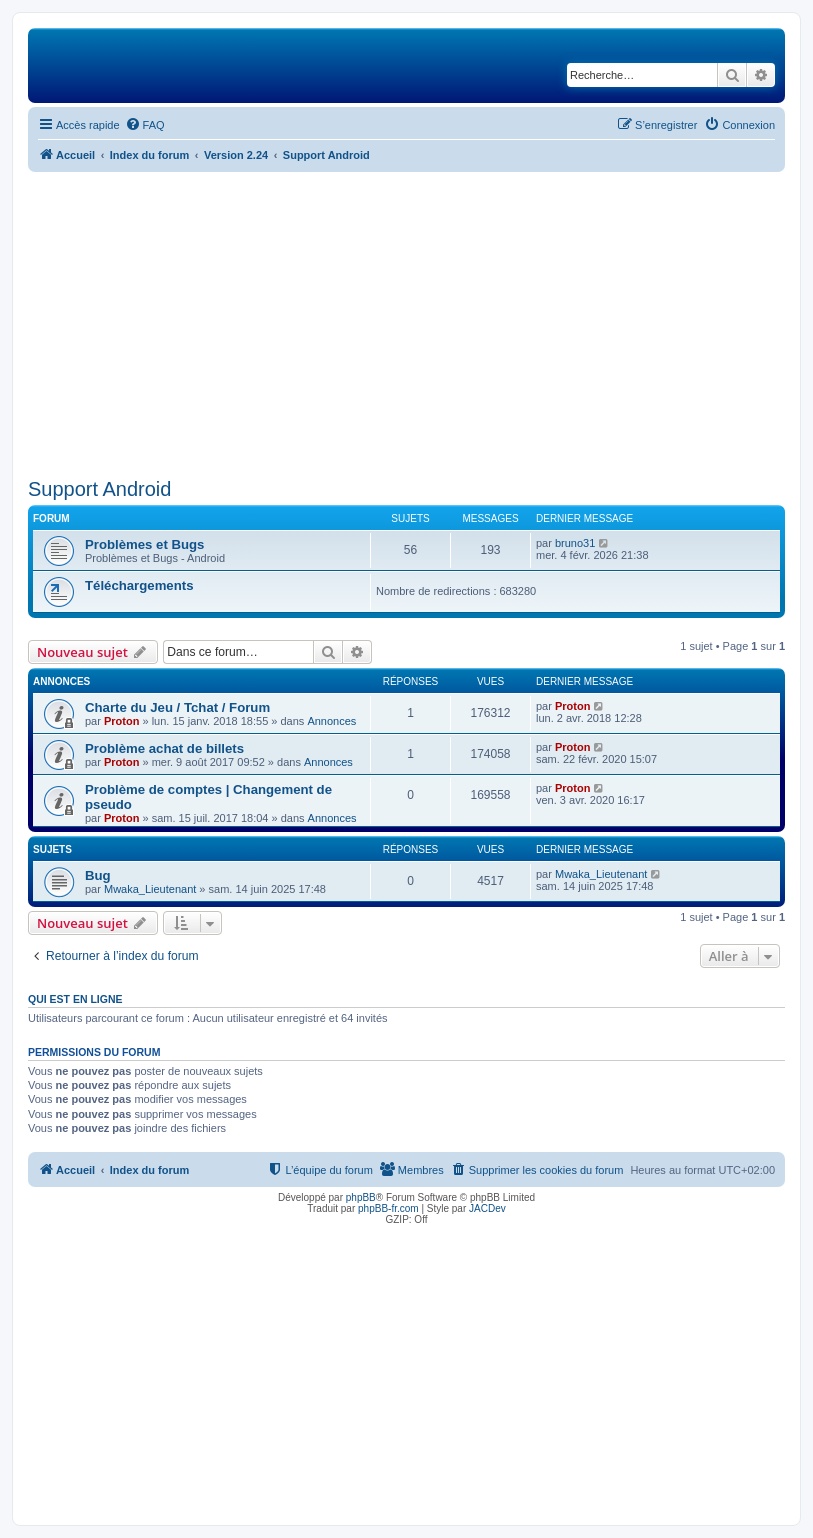  I want to click on [menuitem], so click(145, 125).